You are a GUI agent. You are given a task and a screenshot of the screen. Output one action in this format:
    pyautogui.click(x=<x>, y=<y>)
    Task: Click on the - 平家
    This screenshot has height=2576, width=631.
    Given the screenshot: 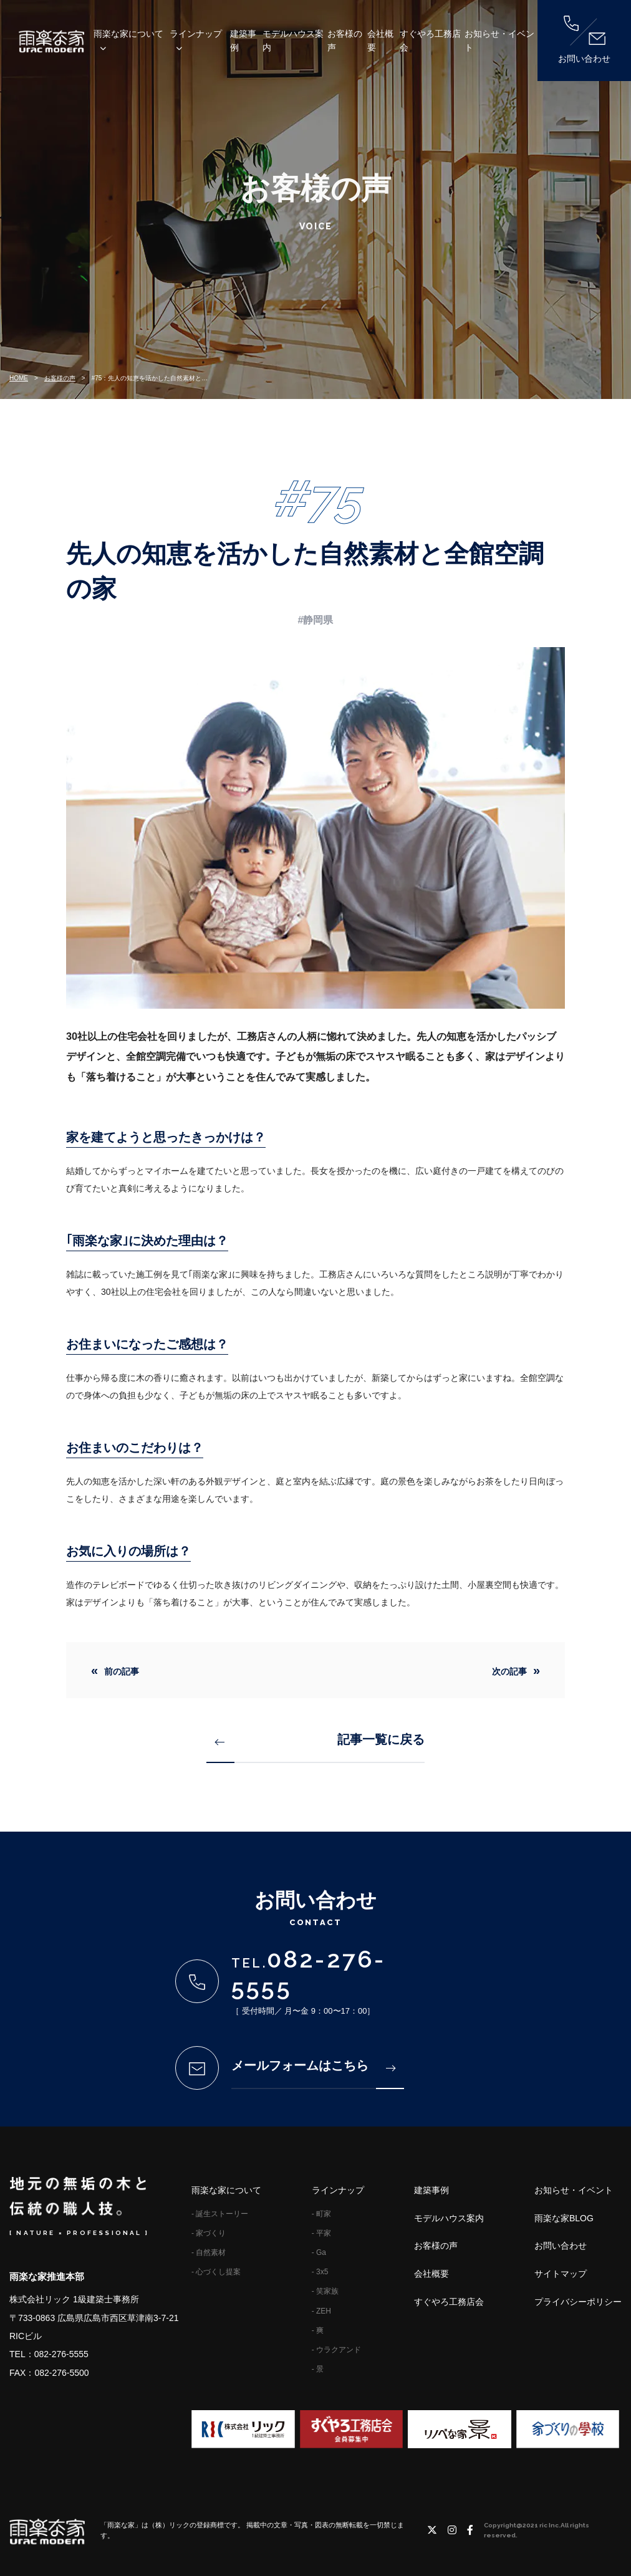 What is the action you would take?
    pyautogui.click(x=321, y=2233)
    